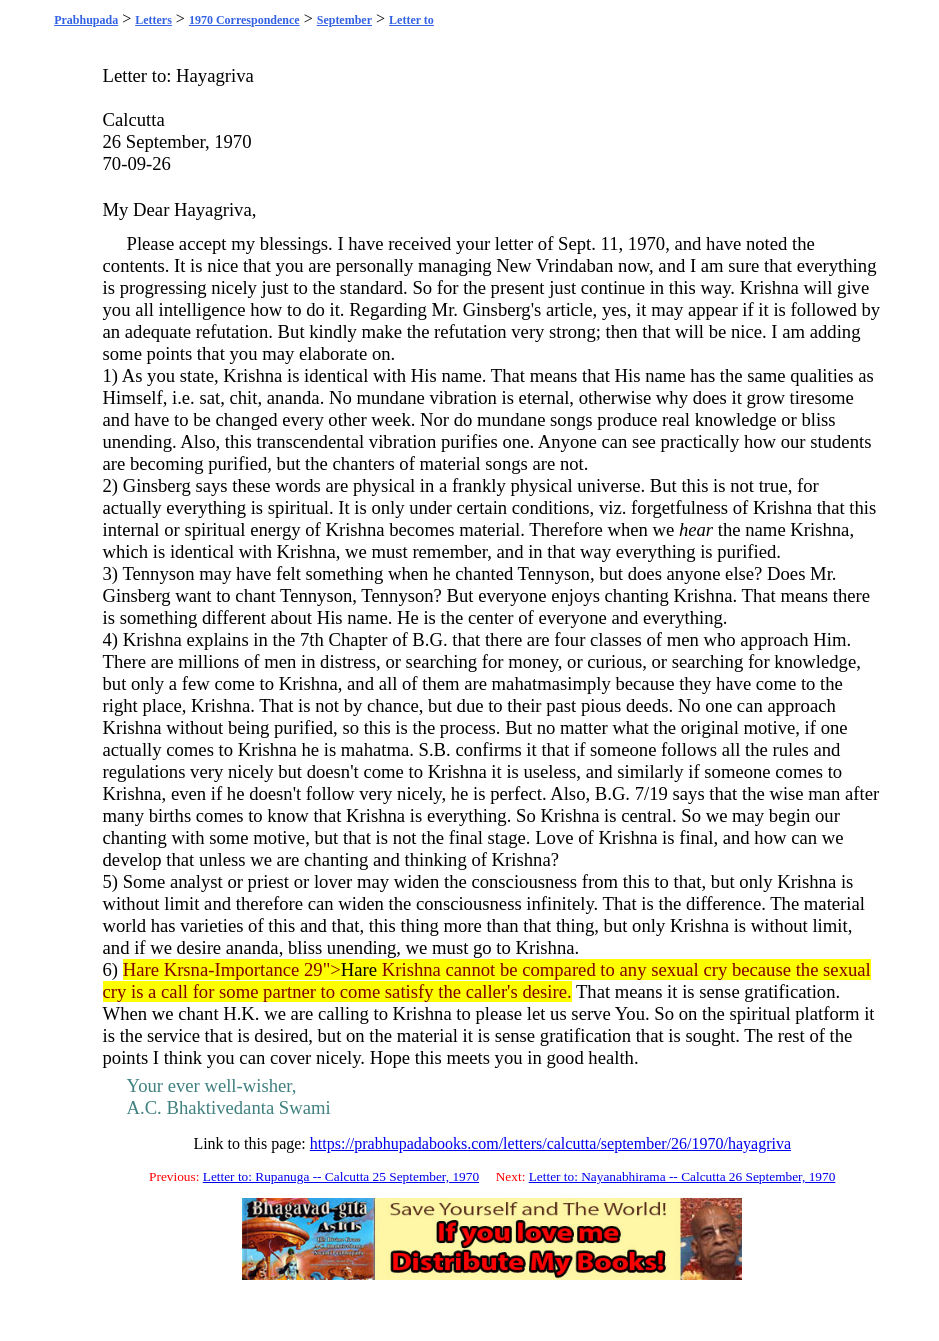  I want to click on Hayagriva, so click(215, 75).